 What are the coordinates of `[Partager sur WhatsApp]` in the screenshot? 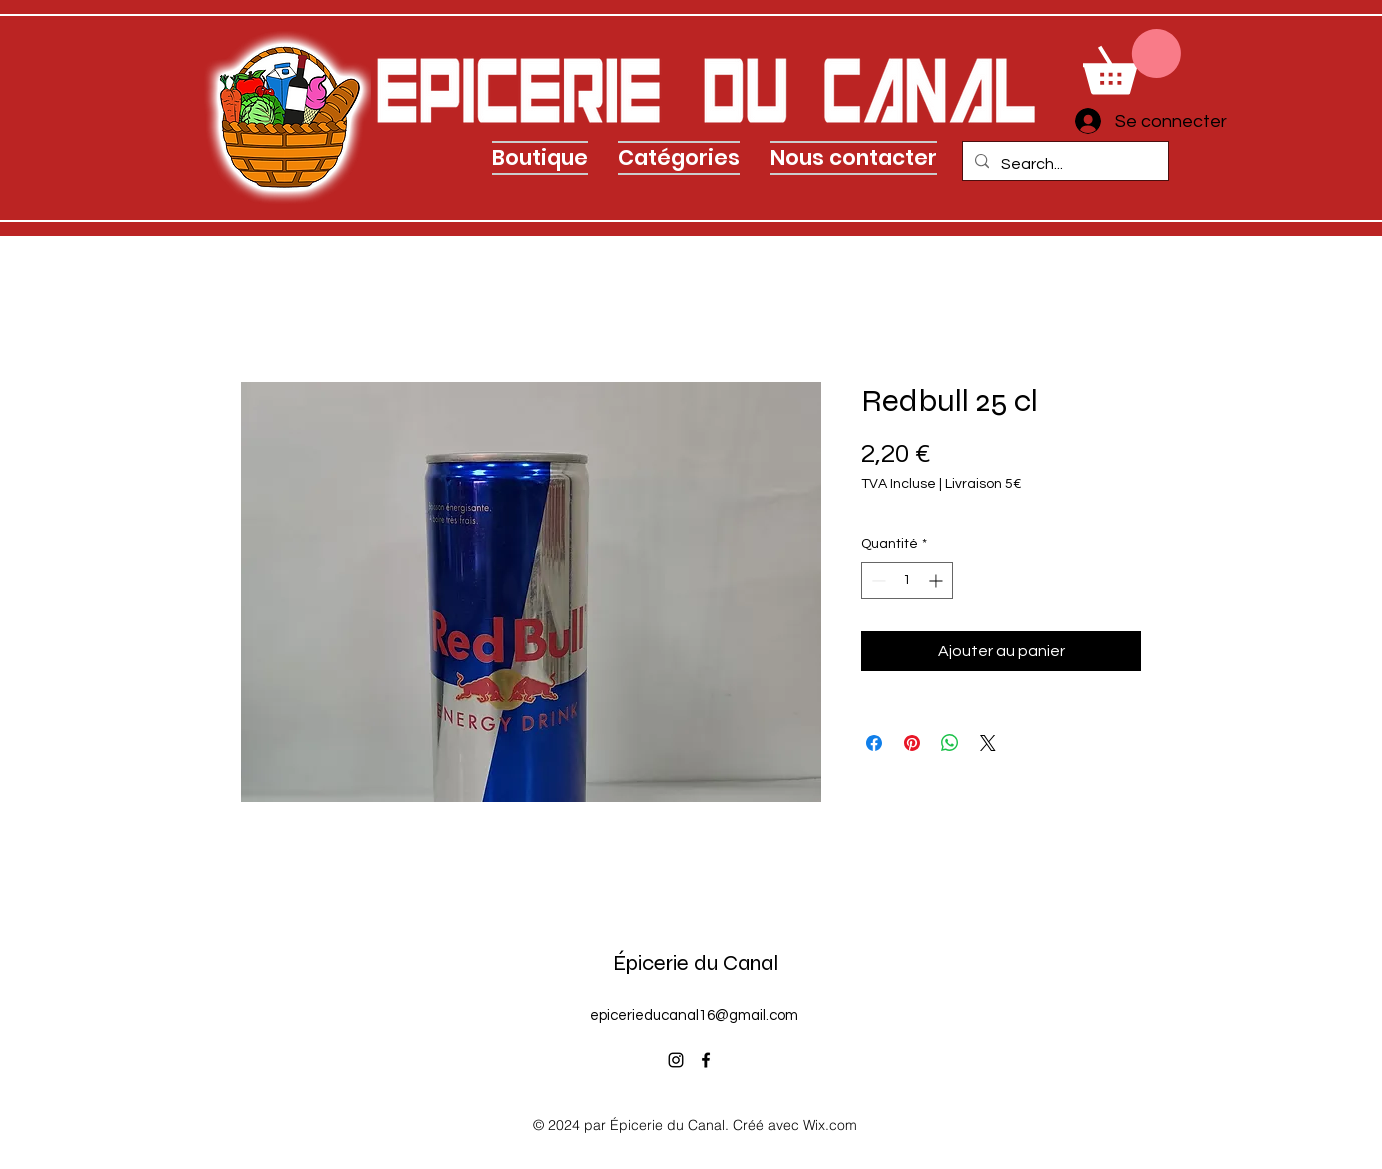 It's located at (950, 743).